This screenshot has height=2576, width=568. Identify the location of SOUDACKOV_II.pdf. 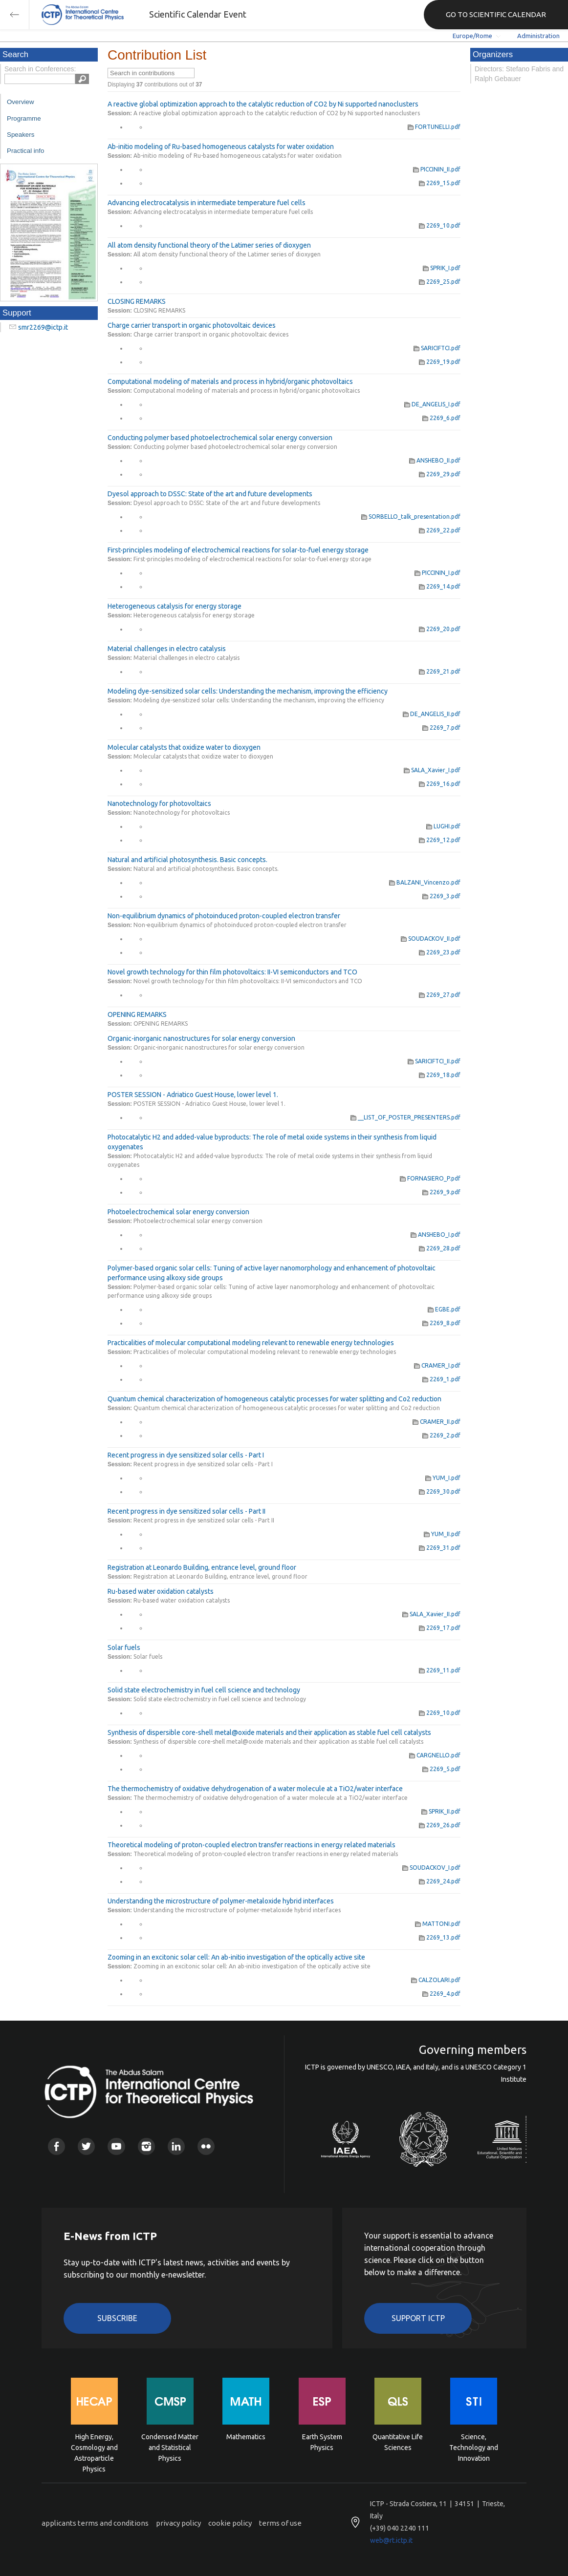
(430, 938).